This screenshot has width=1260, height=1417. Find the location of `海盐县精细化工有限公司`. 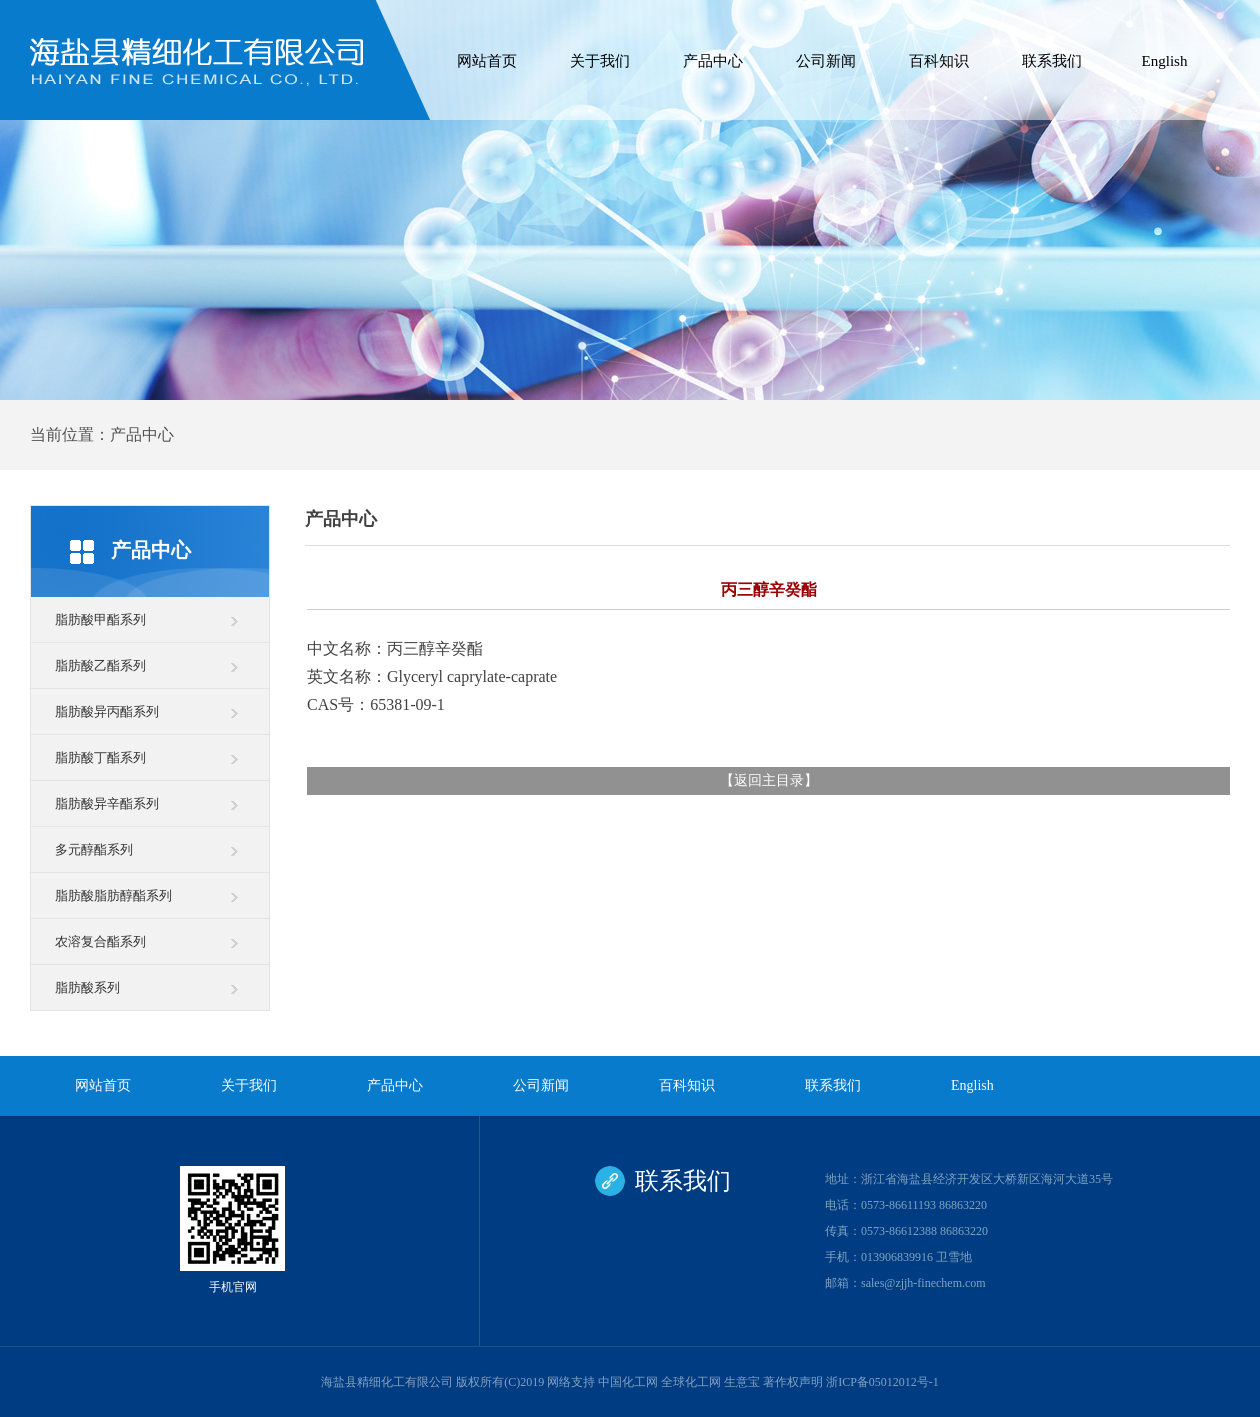

海盐县精细化工有限公司 is located at coordinates (387, 1382).